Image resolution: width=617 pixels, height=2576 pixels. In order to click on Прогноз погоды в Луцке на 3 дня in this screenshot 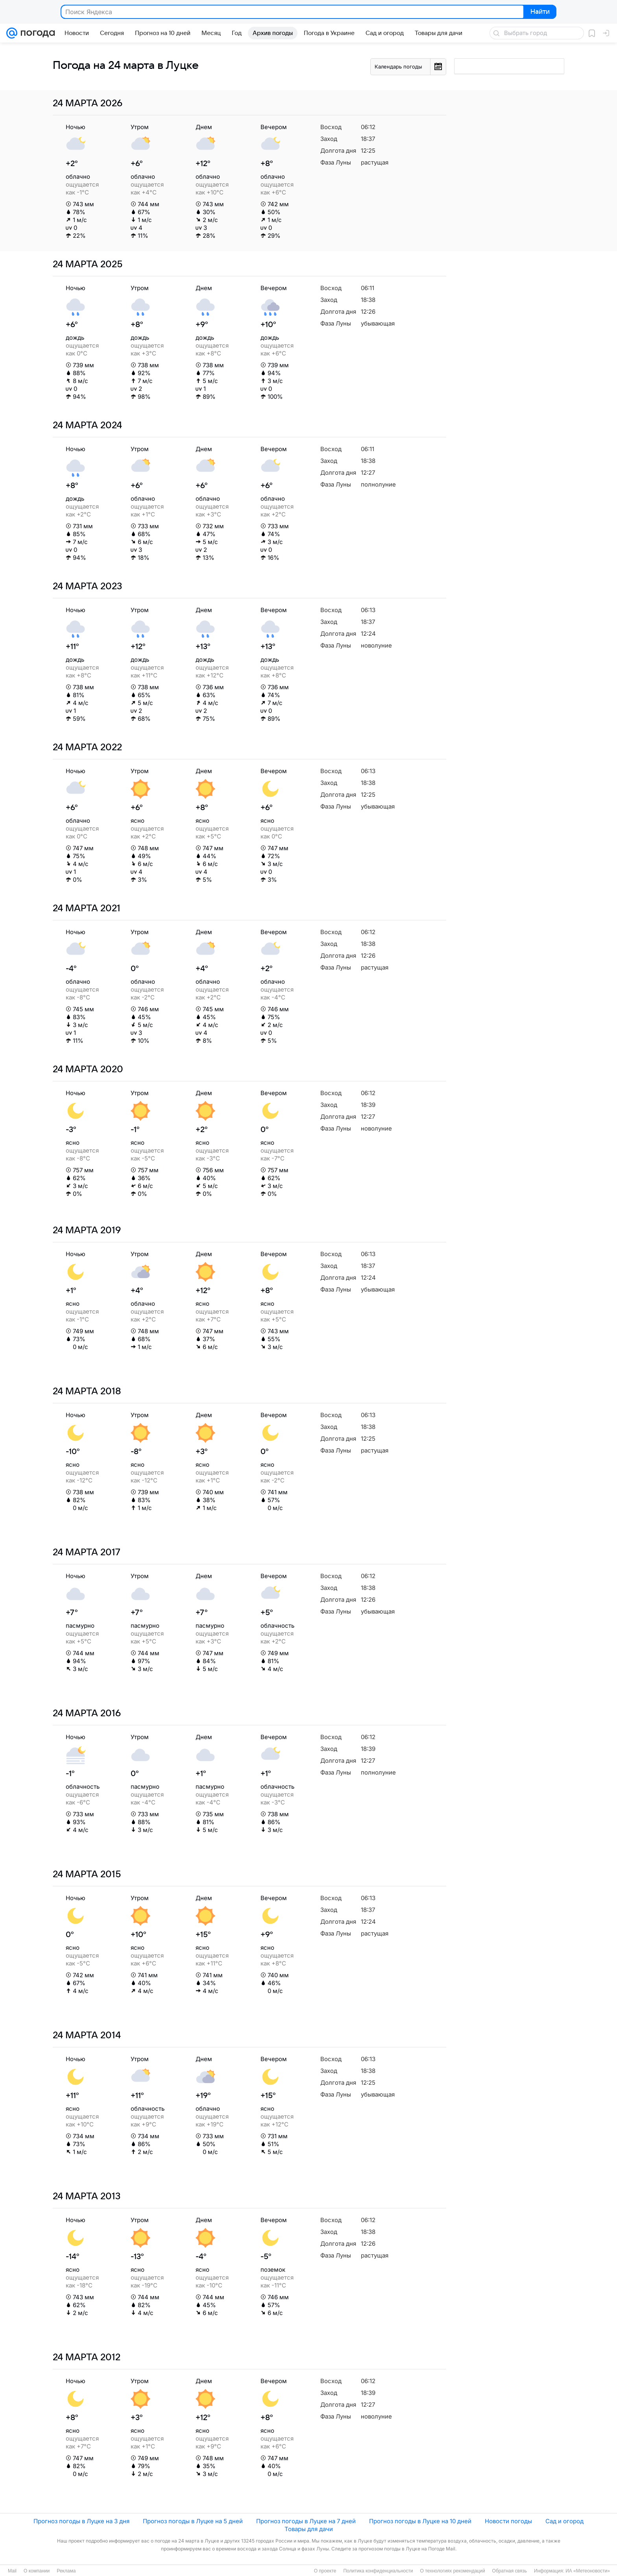, I will do `click(81, 2521)`.